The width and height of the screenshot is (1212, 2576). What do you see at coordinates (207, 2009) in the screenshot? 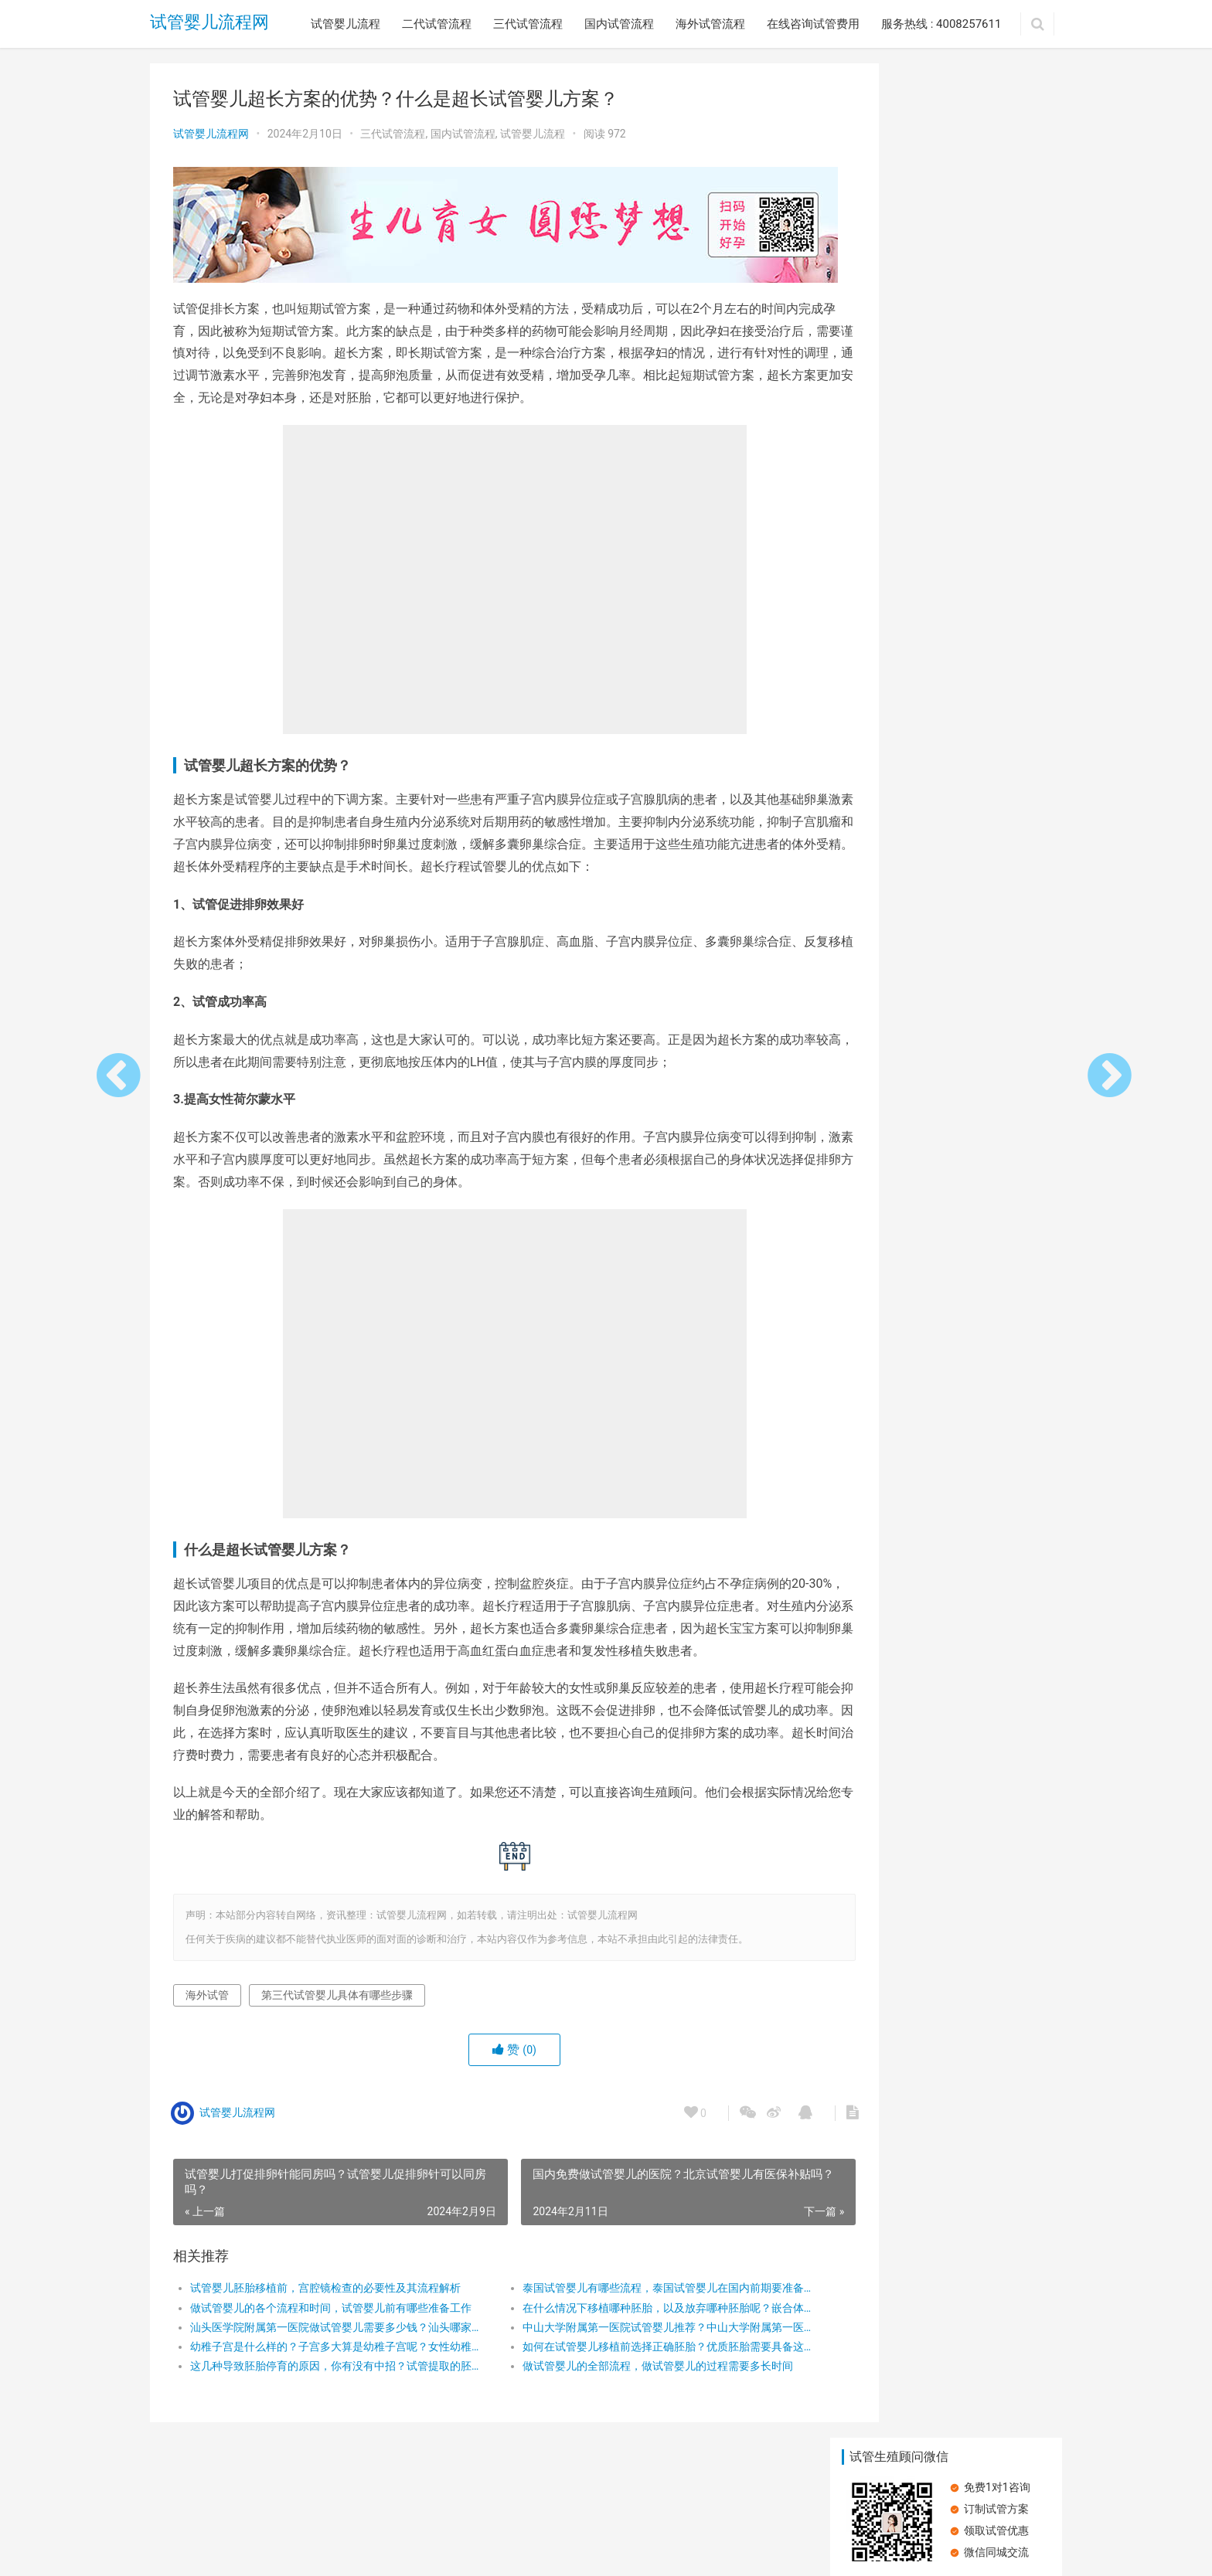
I see `海外试管` at bounding box center [207, 2009].